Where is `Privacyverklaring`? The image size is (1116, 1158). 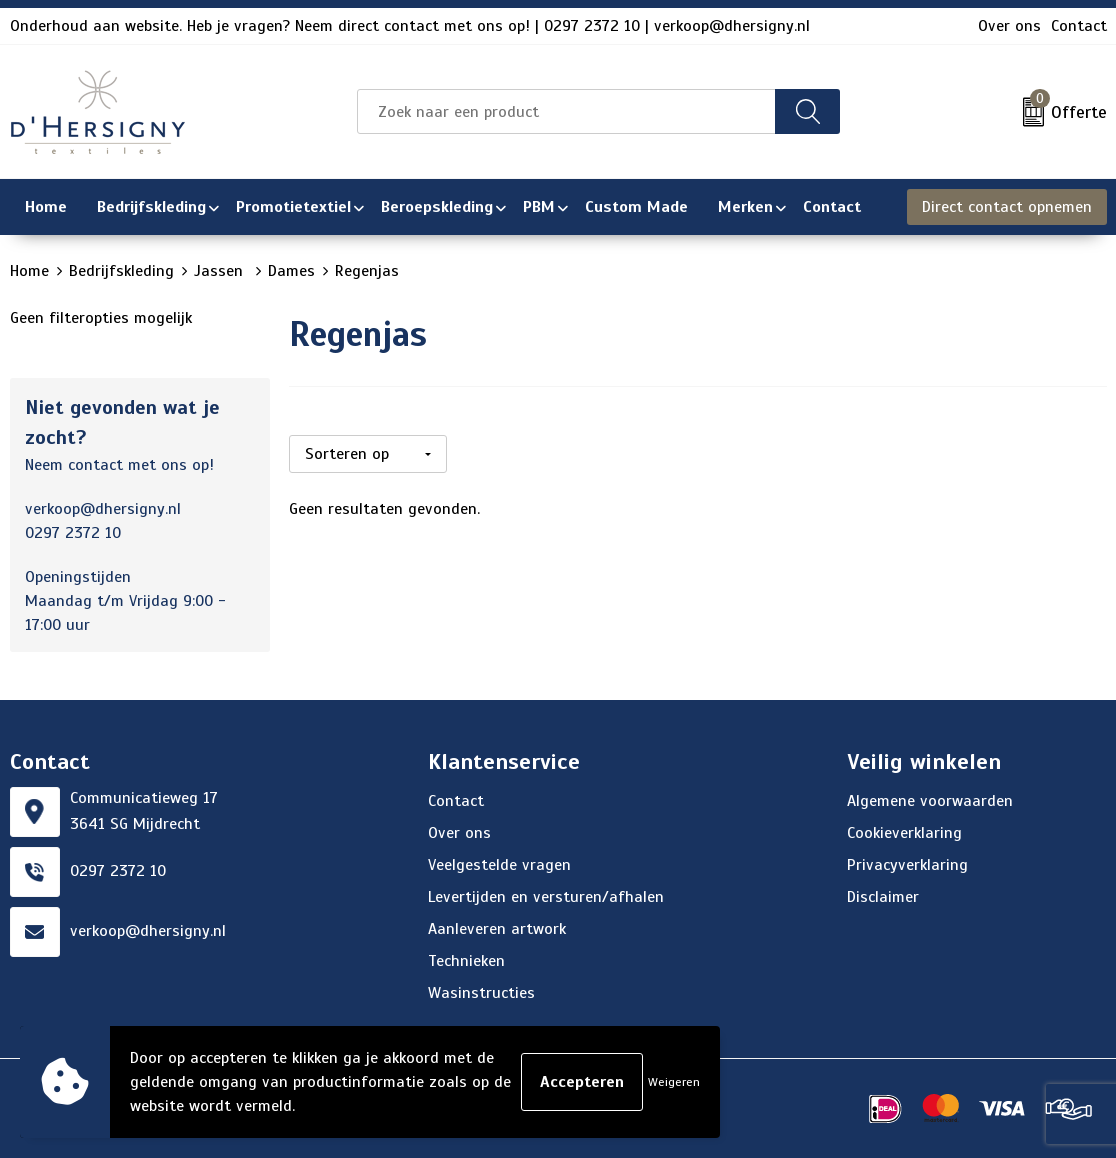
Privacyverklaring is located at coordinates (907, 865).